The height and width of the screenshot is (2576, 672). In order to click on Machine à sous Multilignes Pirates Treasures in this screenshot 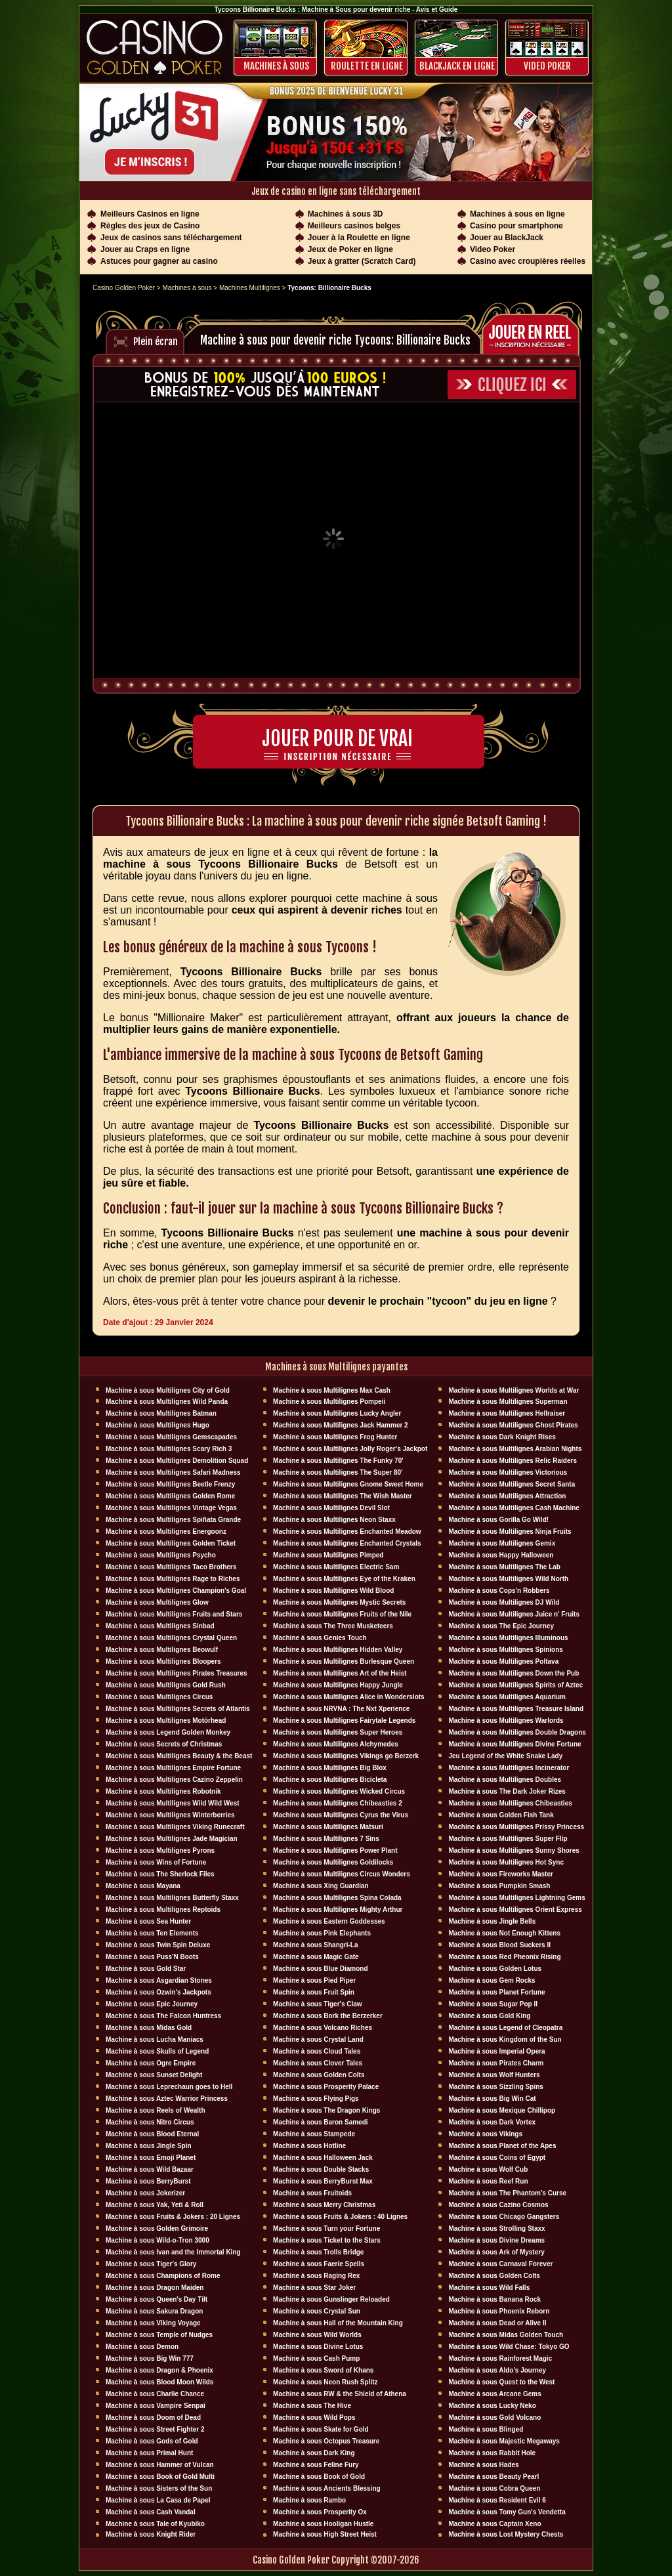, I will do `click(176, 1673)`.